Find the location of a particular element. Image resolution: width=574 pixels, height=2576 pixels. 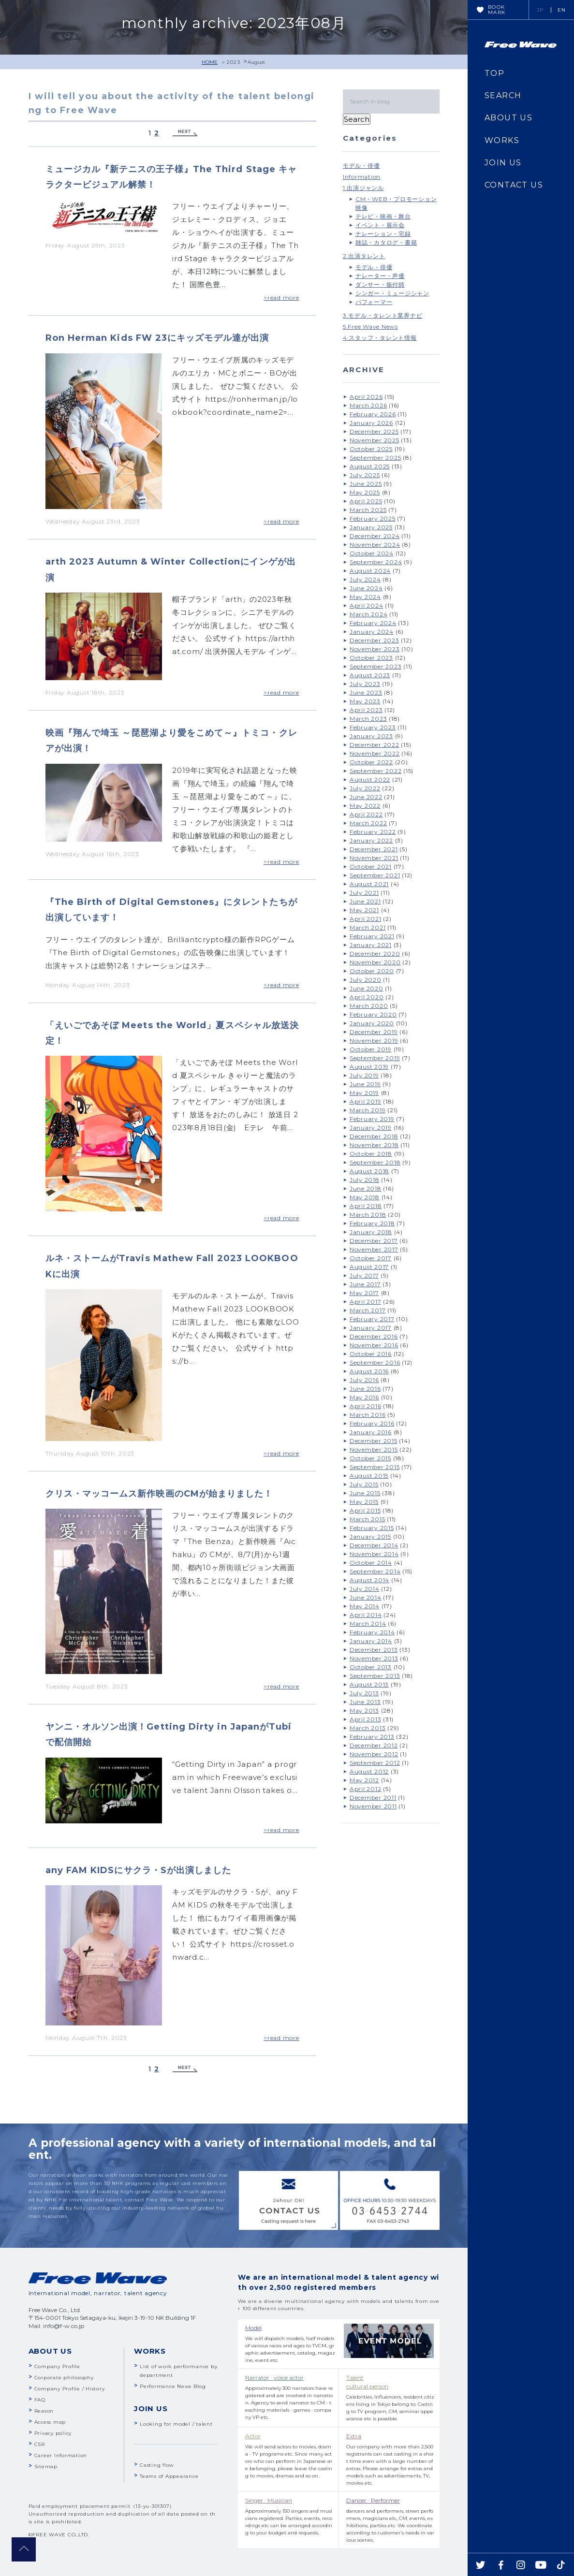

May 2025 is located at coordinates (365, 492).